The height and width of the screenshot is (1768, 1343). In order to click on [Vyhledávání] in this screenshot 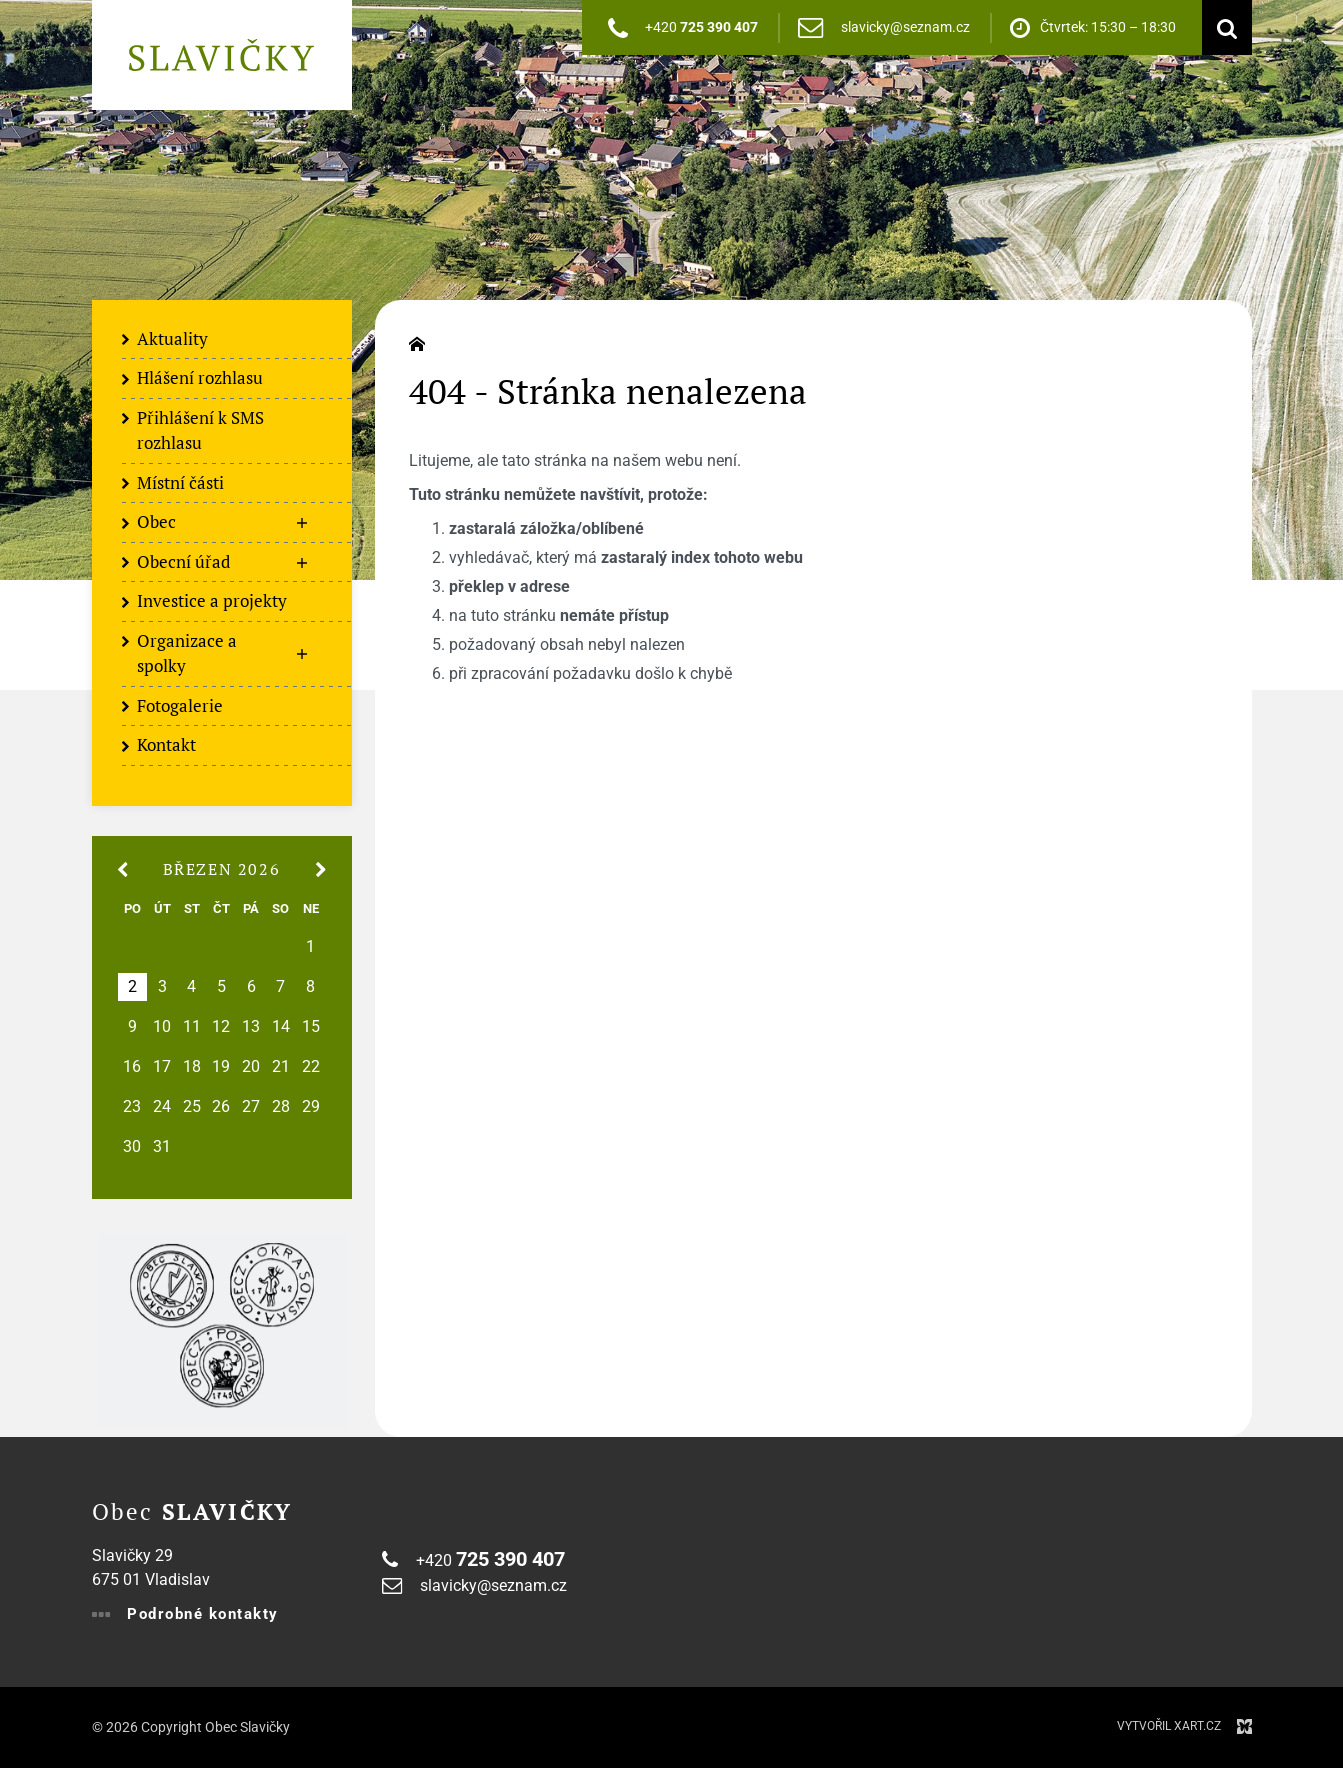, I will do `click(1222, 27)`.